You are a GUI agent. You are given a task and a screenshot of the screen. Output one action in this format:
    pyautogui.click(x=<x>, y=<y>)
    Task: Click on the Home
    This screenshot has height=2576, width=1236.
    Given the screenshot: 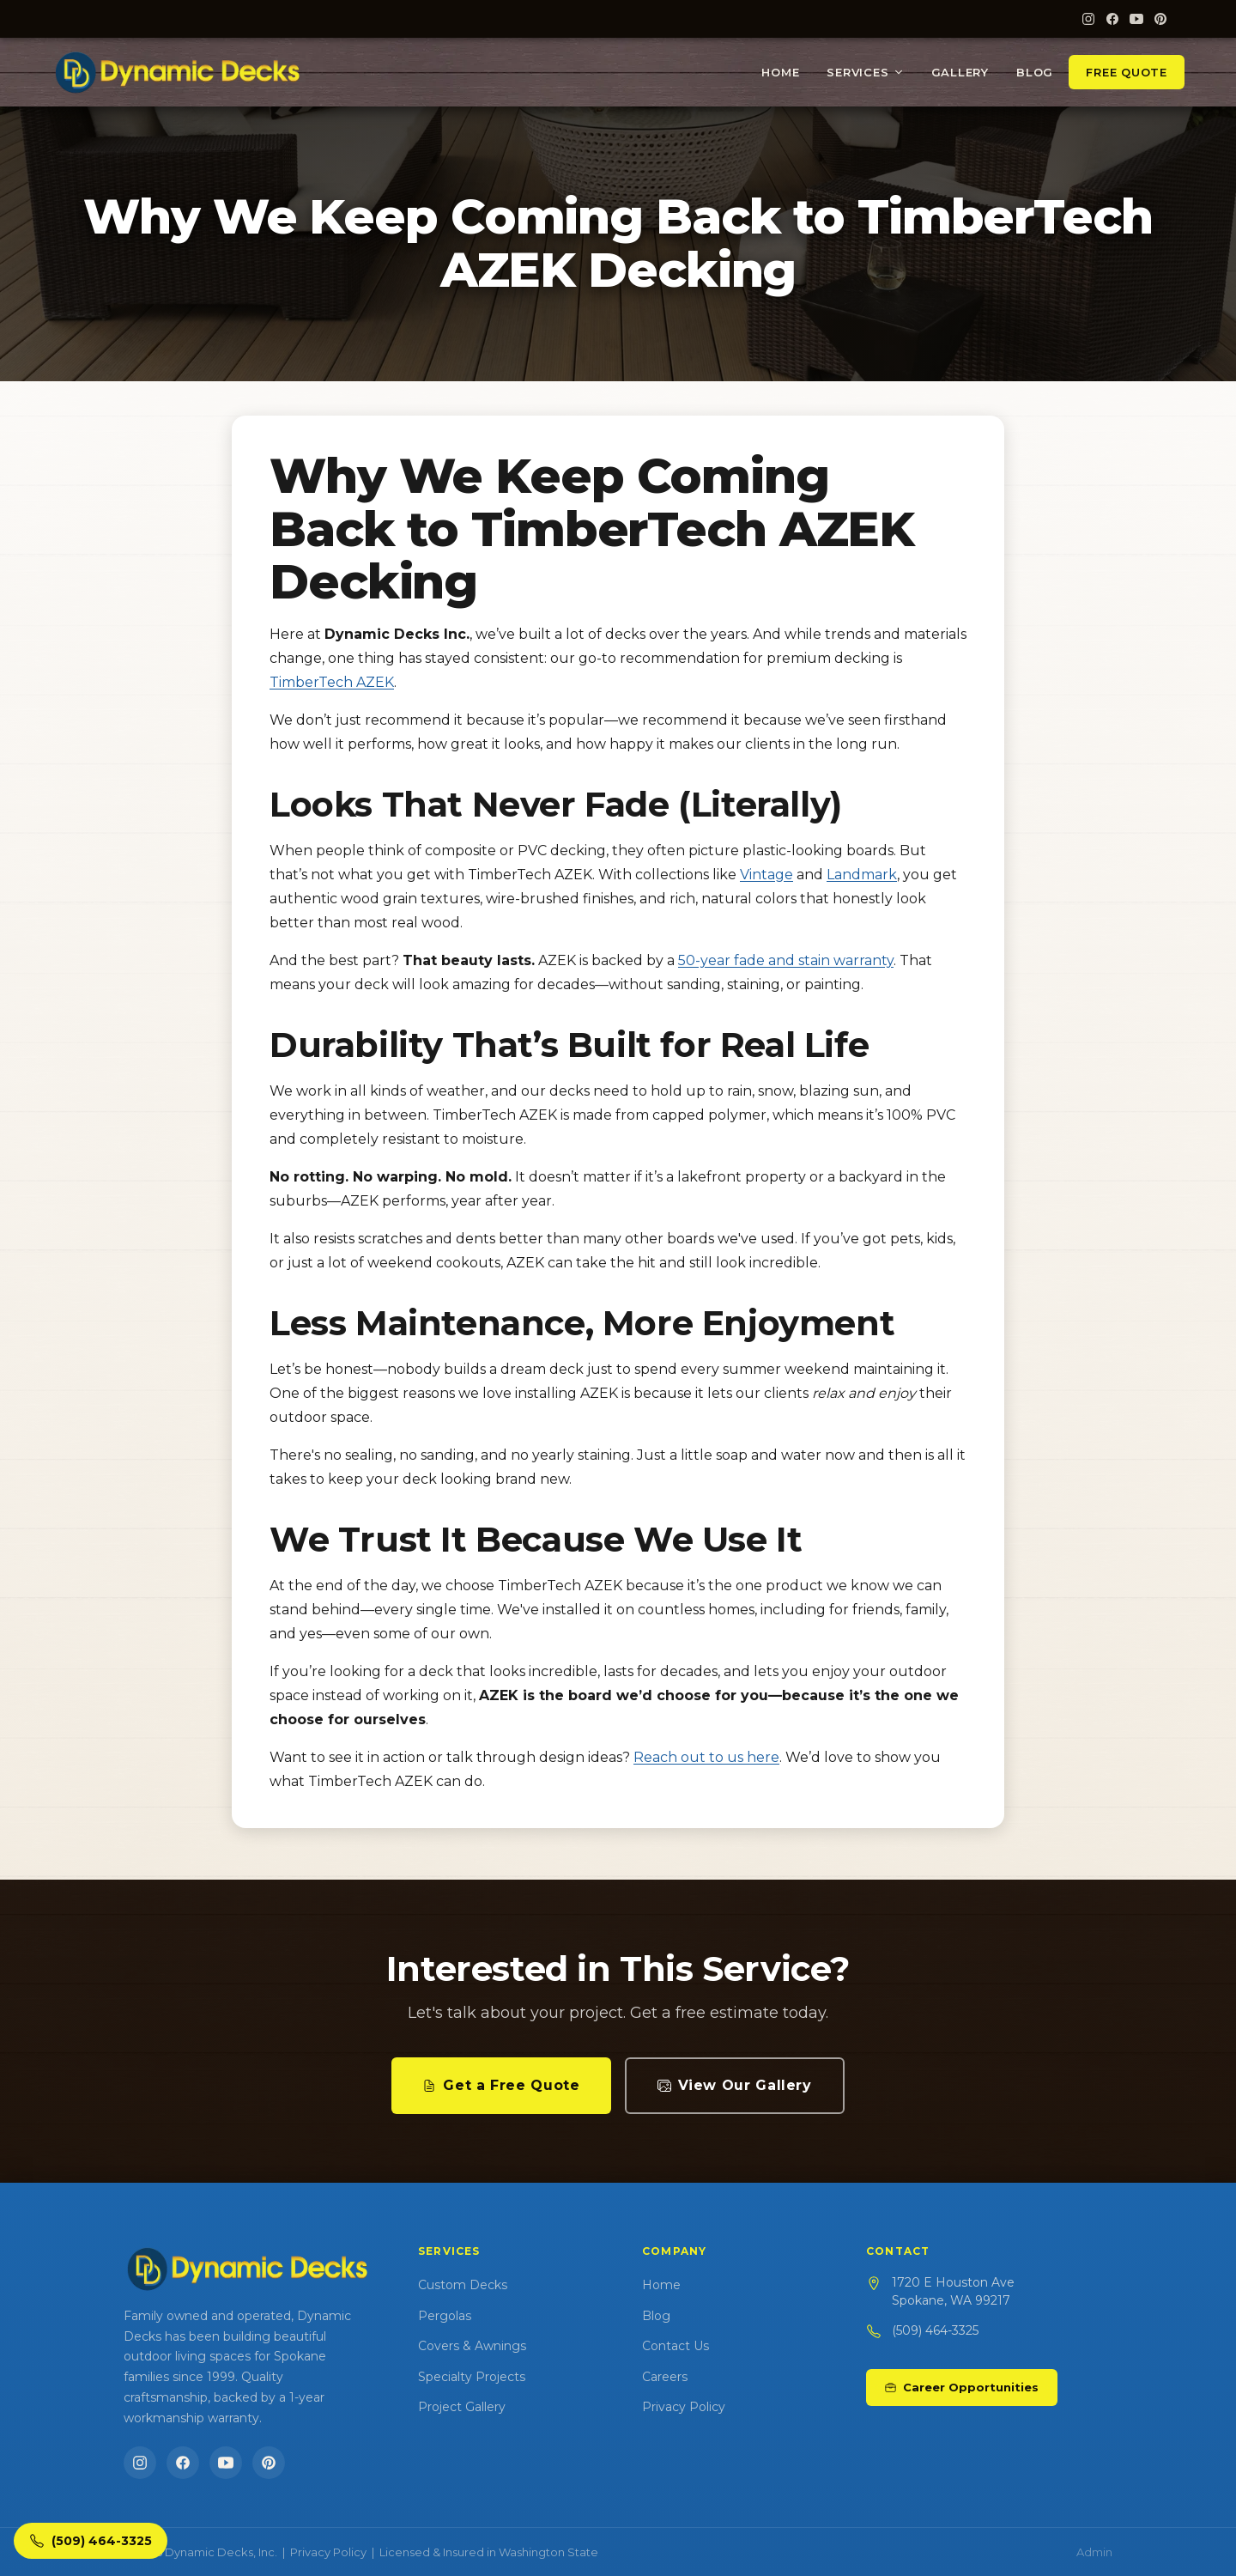 What is the action you would take?
    pyautogui.click(x=780, y=72)
    